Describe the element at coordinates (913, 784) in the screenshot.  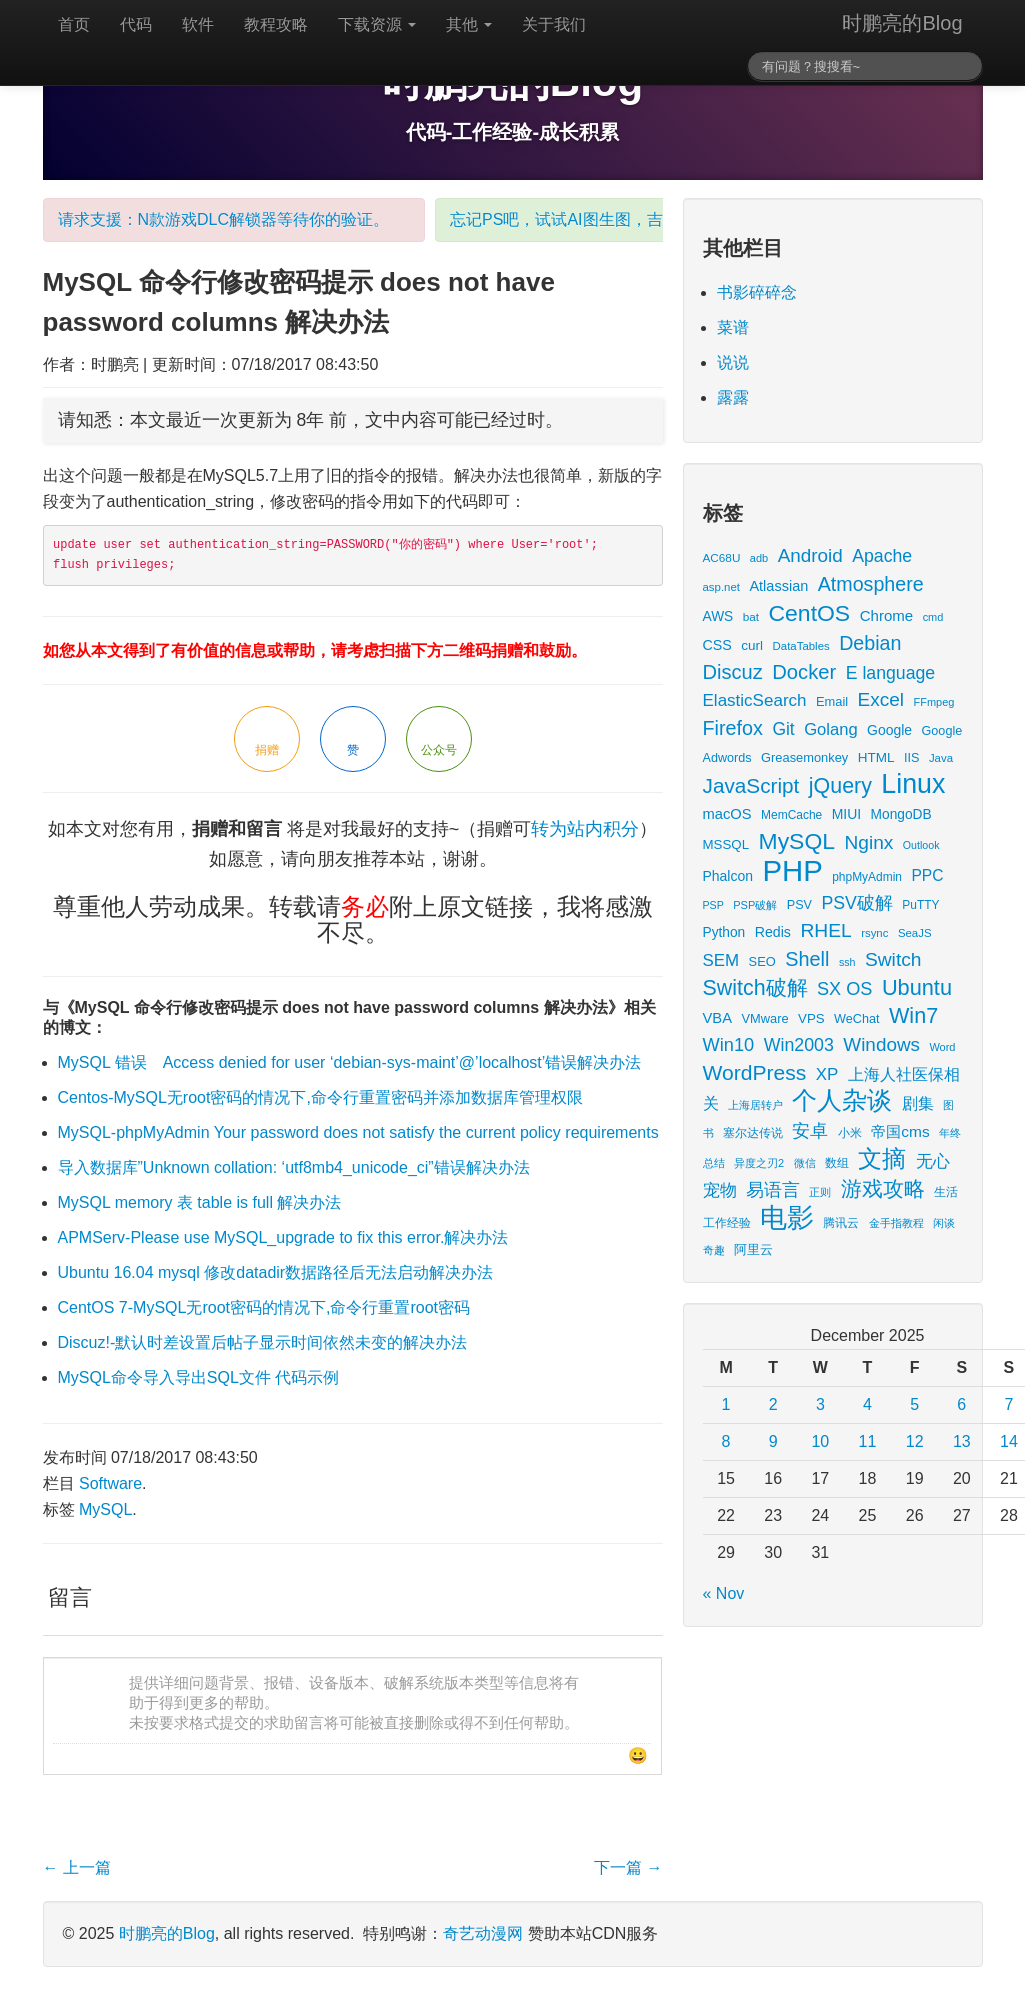
I see `Linux [Linux (351 items)]` at that location.